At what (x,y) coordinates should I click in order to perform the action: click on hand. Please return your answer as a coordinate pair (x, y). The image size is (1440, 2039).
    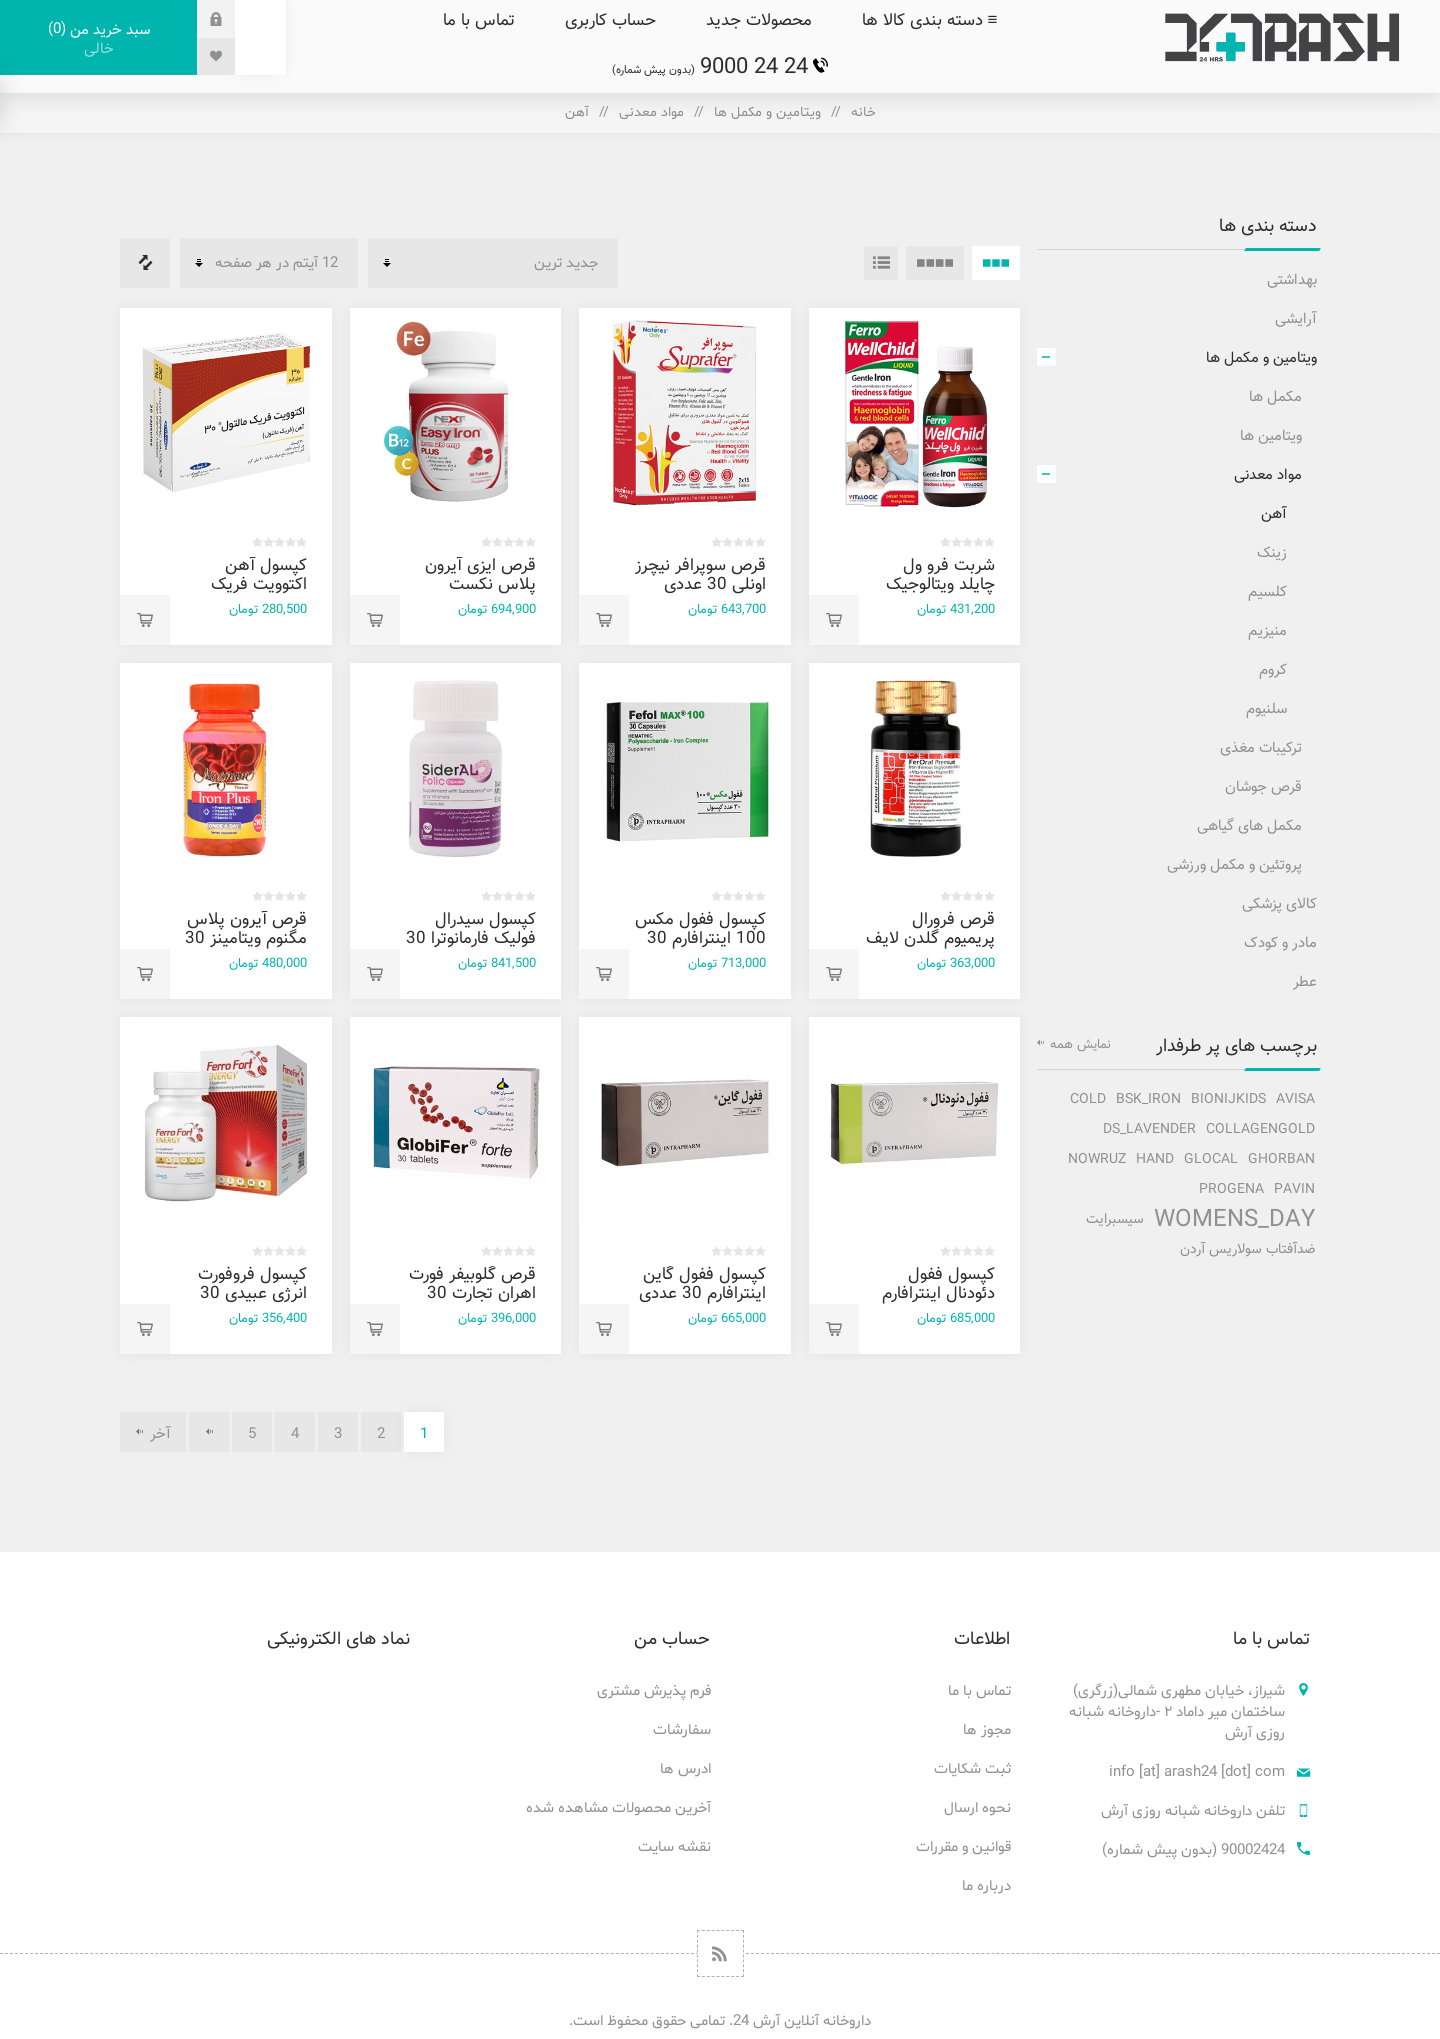
    Looking at the image, I should click on (1155, 1159).